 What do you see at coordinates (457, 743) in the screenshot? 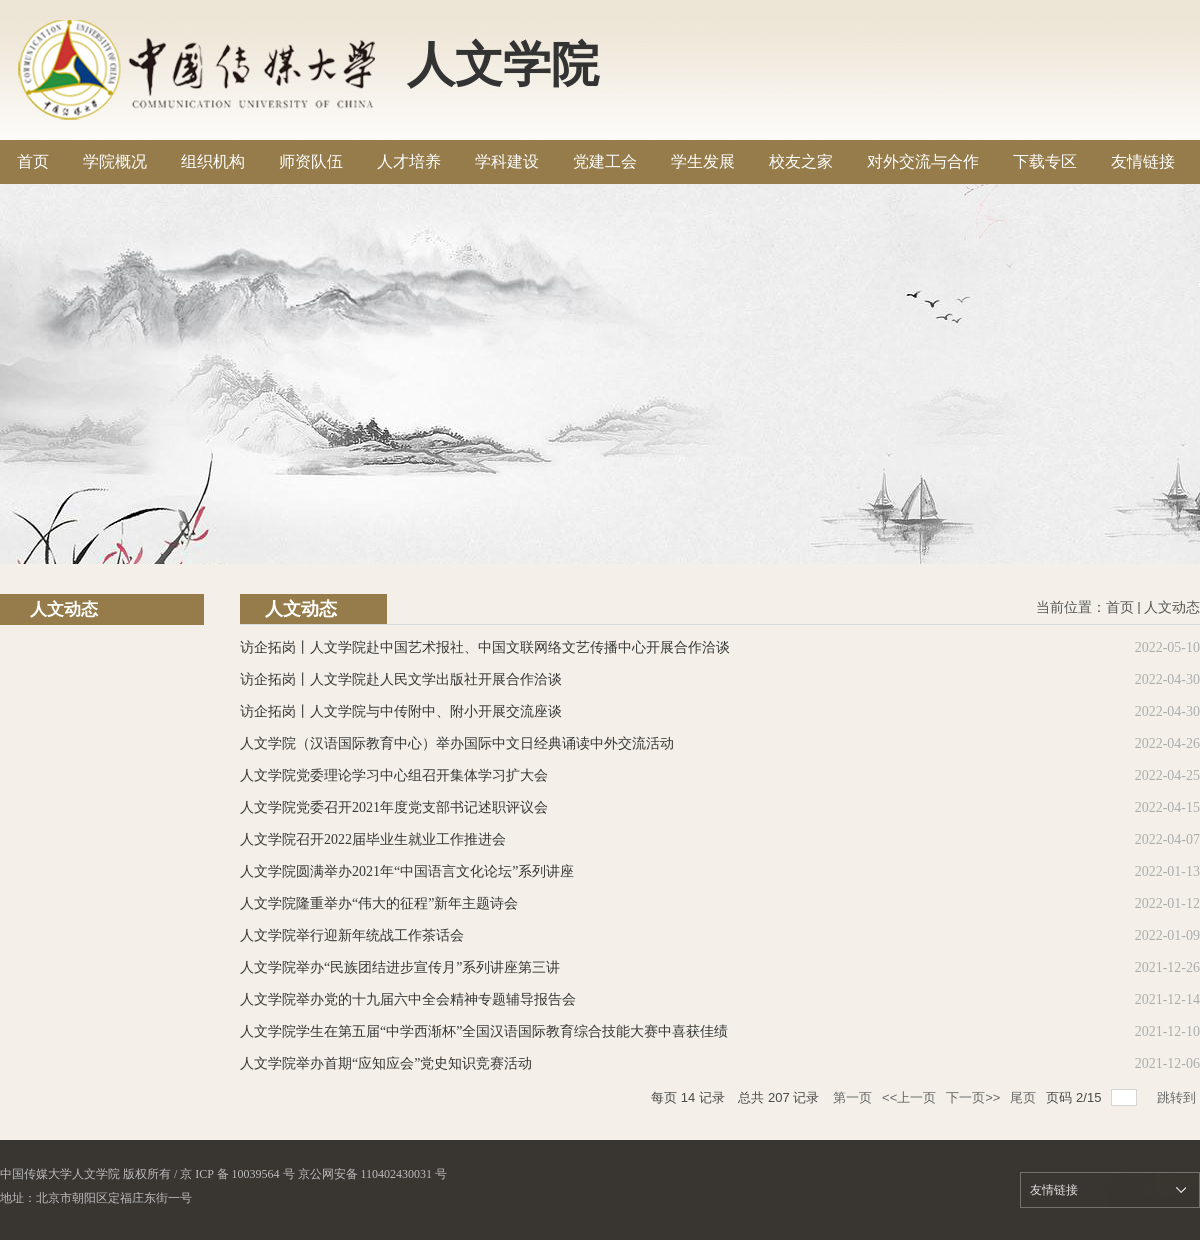
I see `人文学院（汉语国际教育中心）举办国际中文日经典诵读中外交流活动` at bounding box center [457, 743].